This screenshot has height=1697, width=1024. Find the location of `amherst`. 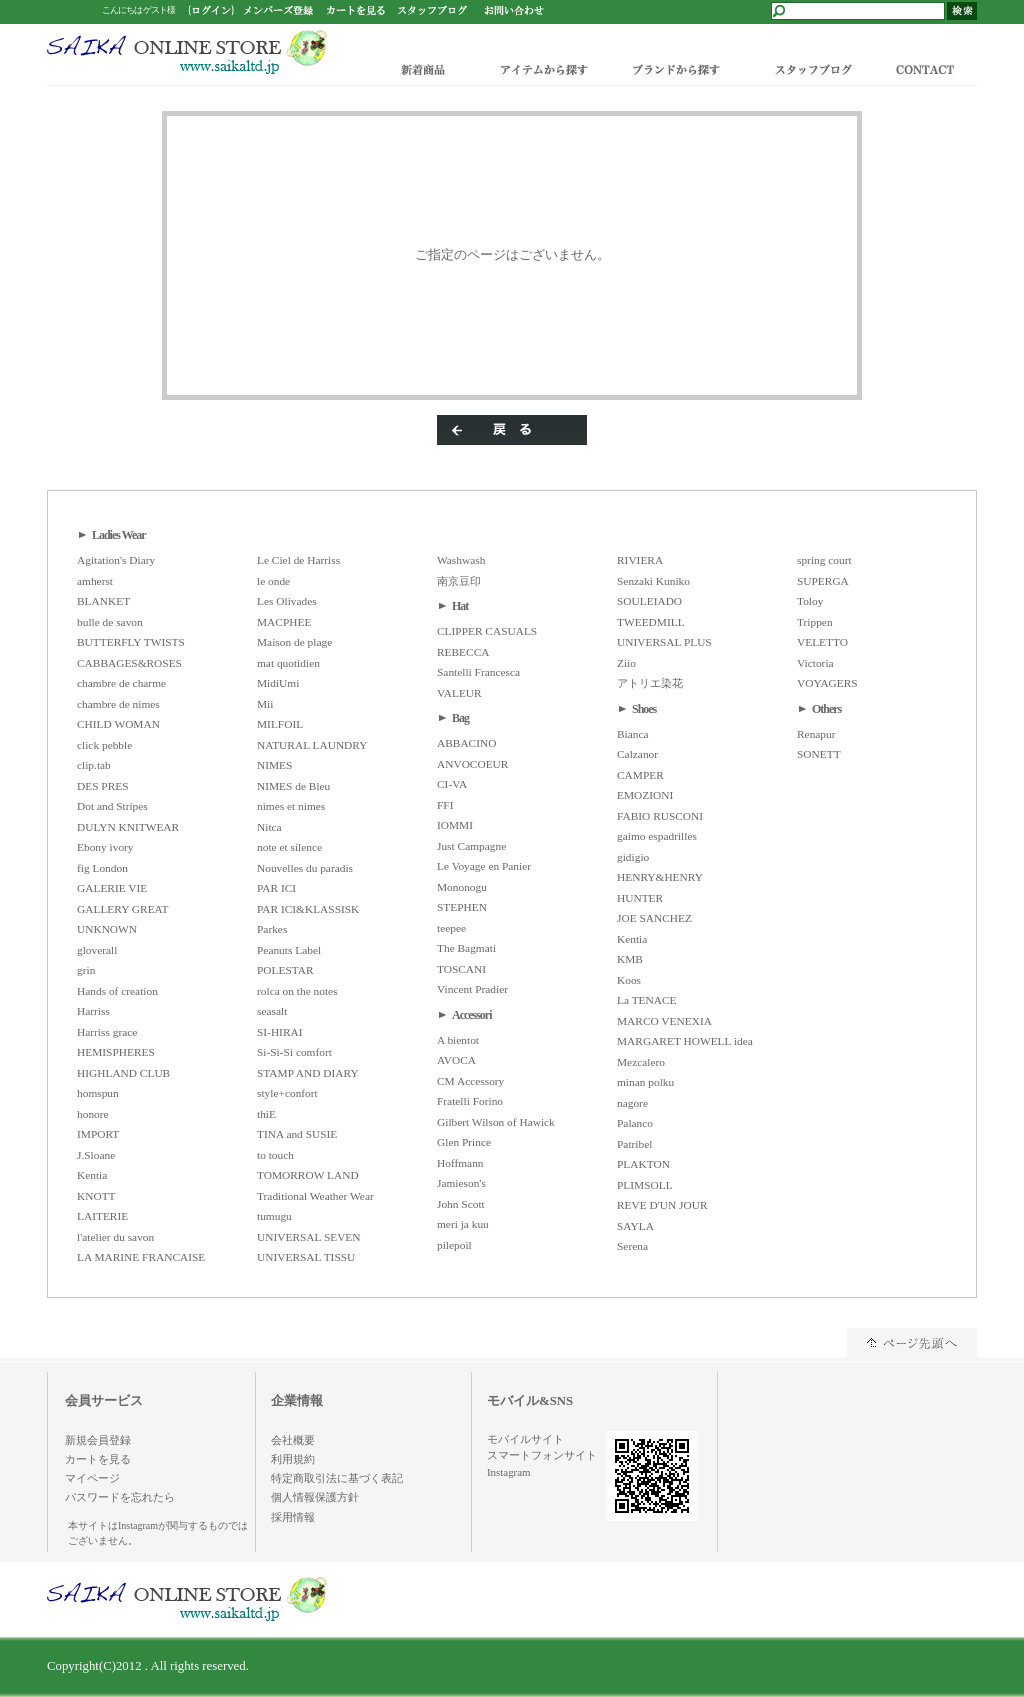

amherst is located at coordinates (95, 581).